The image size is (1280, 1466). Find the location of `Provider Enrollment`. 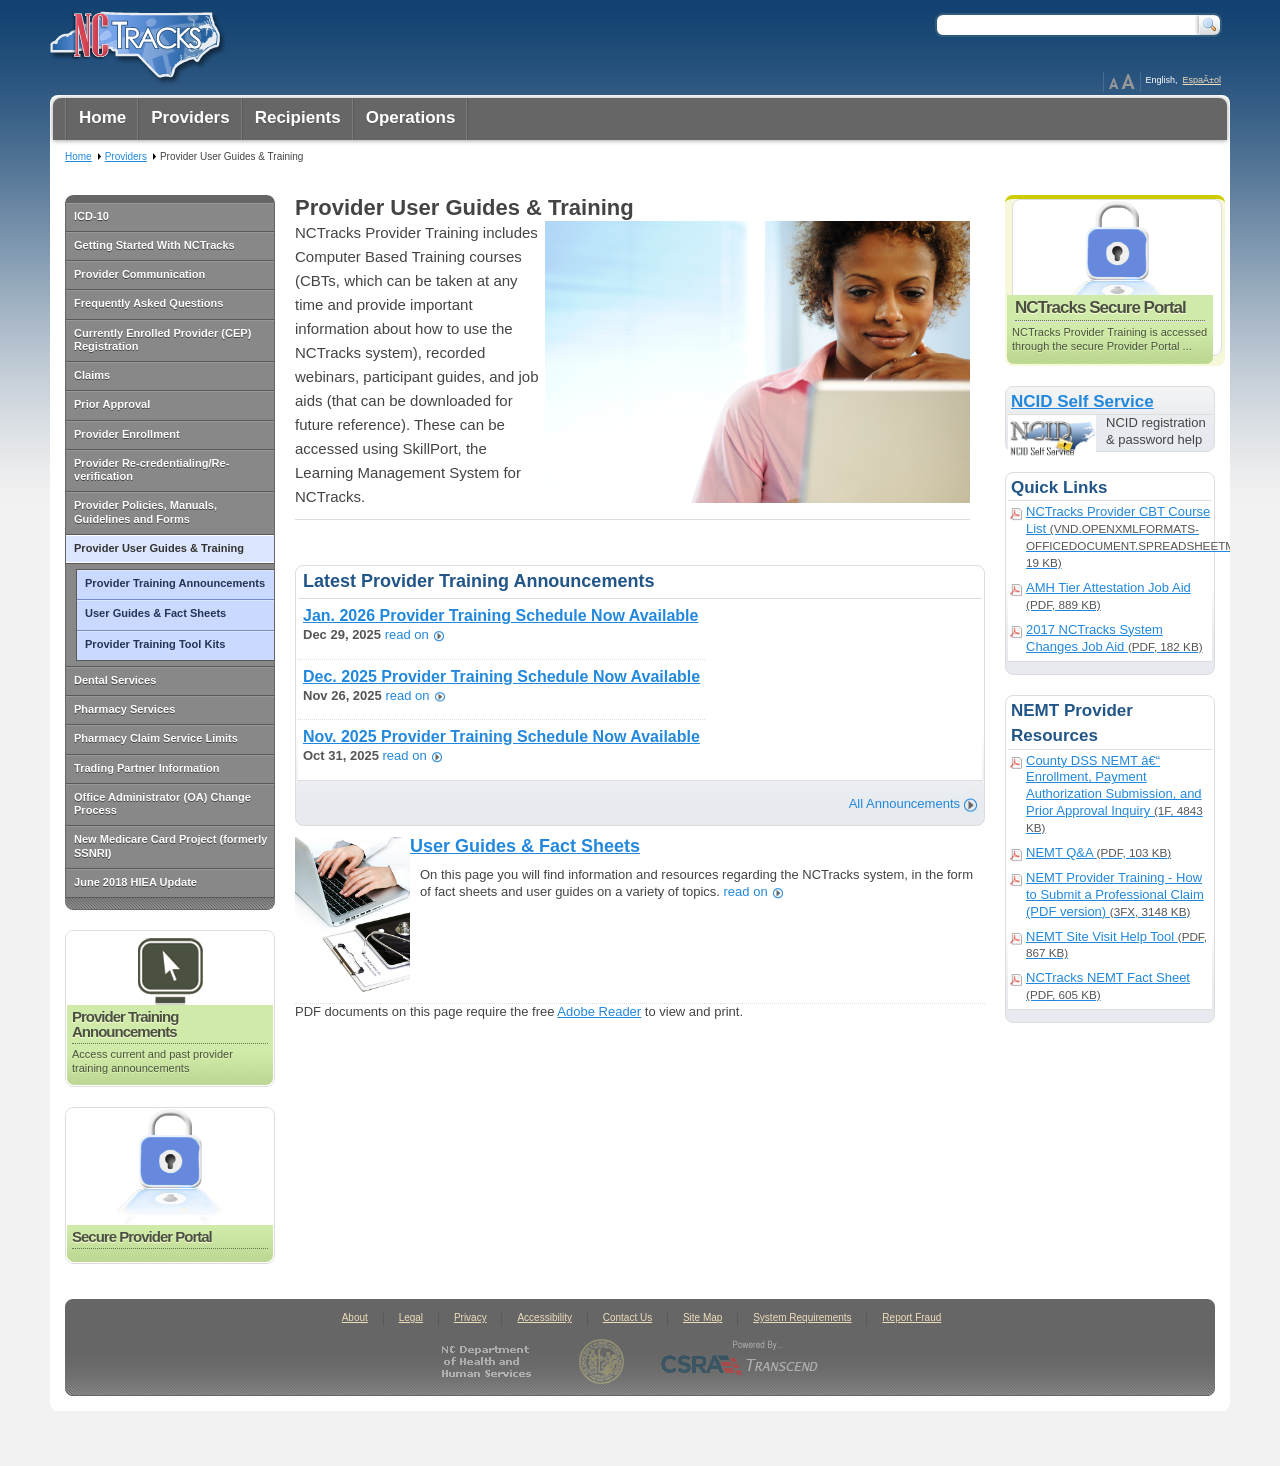

Provider Enrollment is located at coordinates (127, 434).